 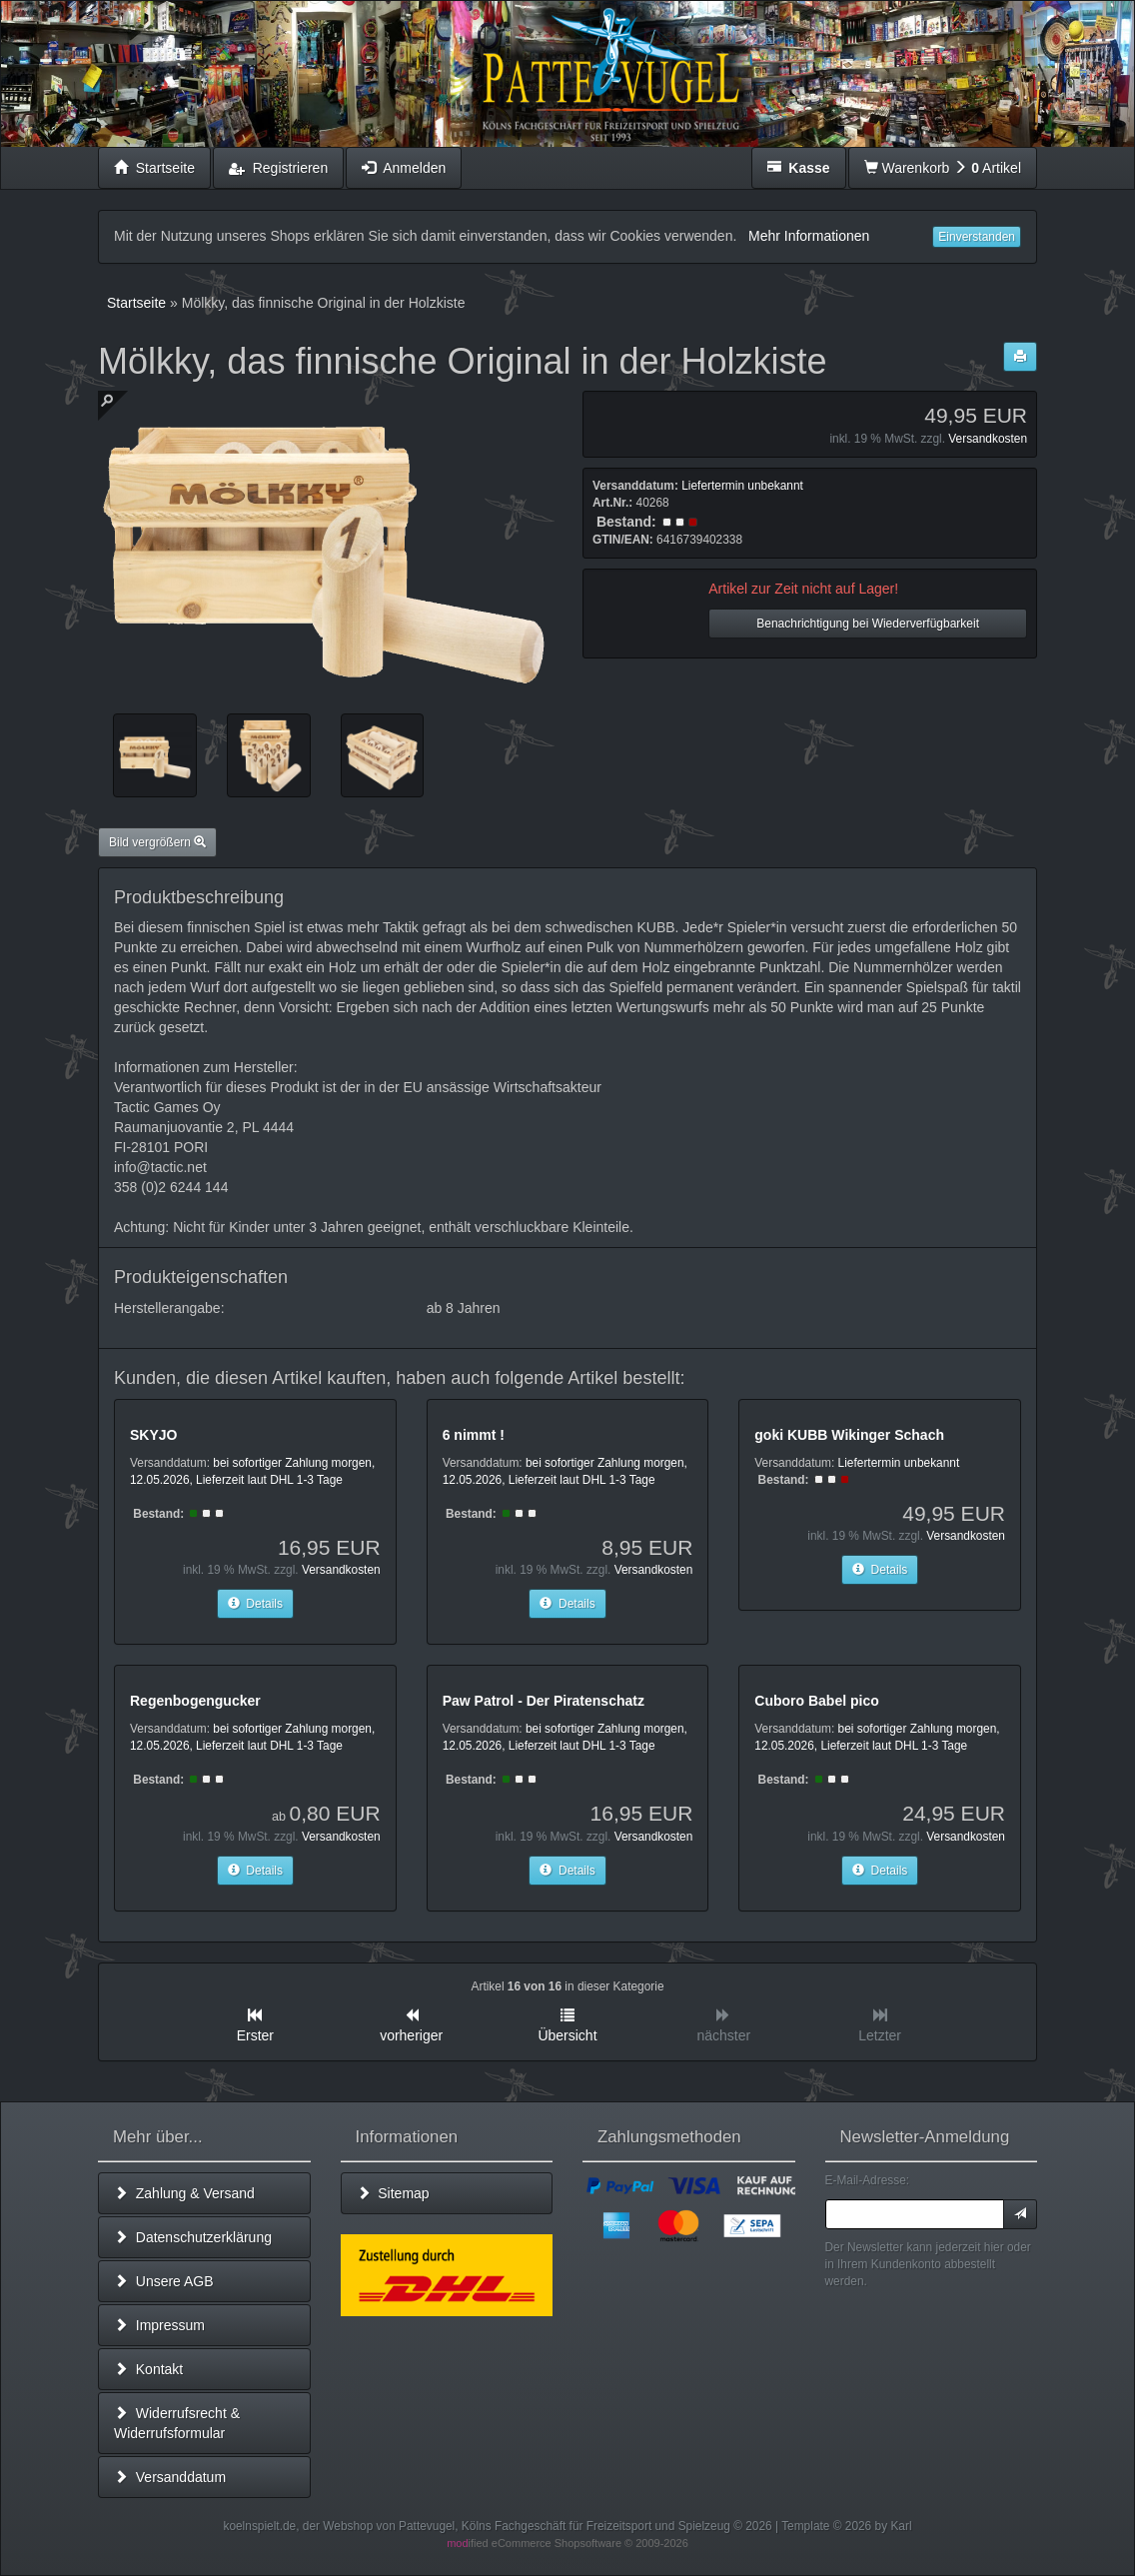 What do you see at coordinates (867, 624) in the screenshot?
I see `Benachrichtigung bei Wiederverfügbarkeit` at bounding box center [867, 624].